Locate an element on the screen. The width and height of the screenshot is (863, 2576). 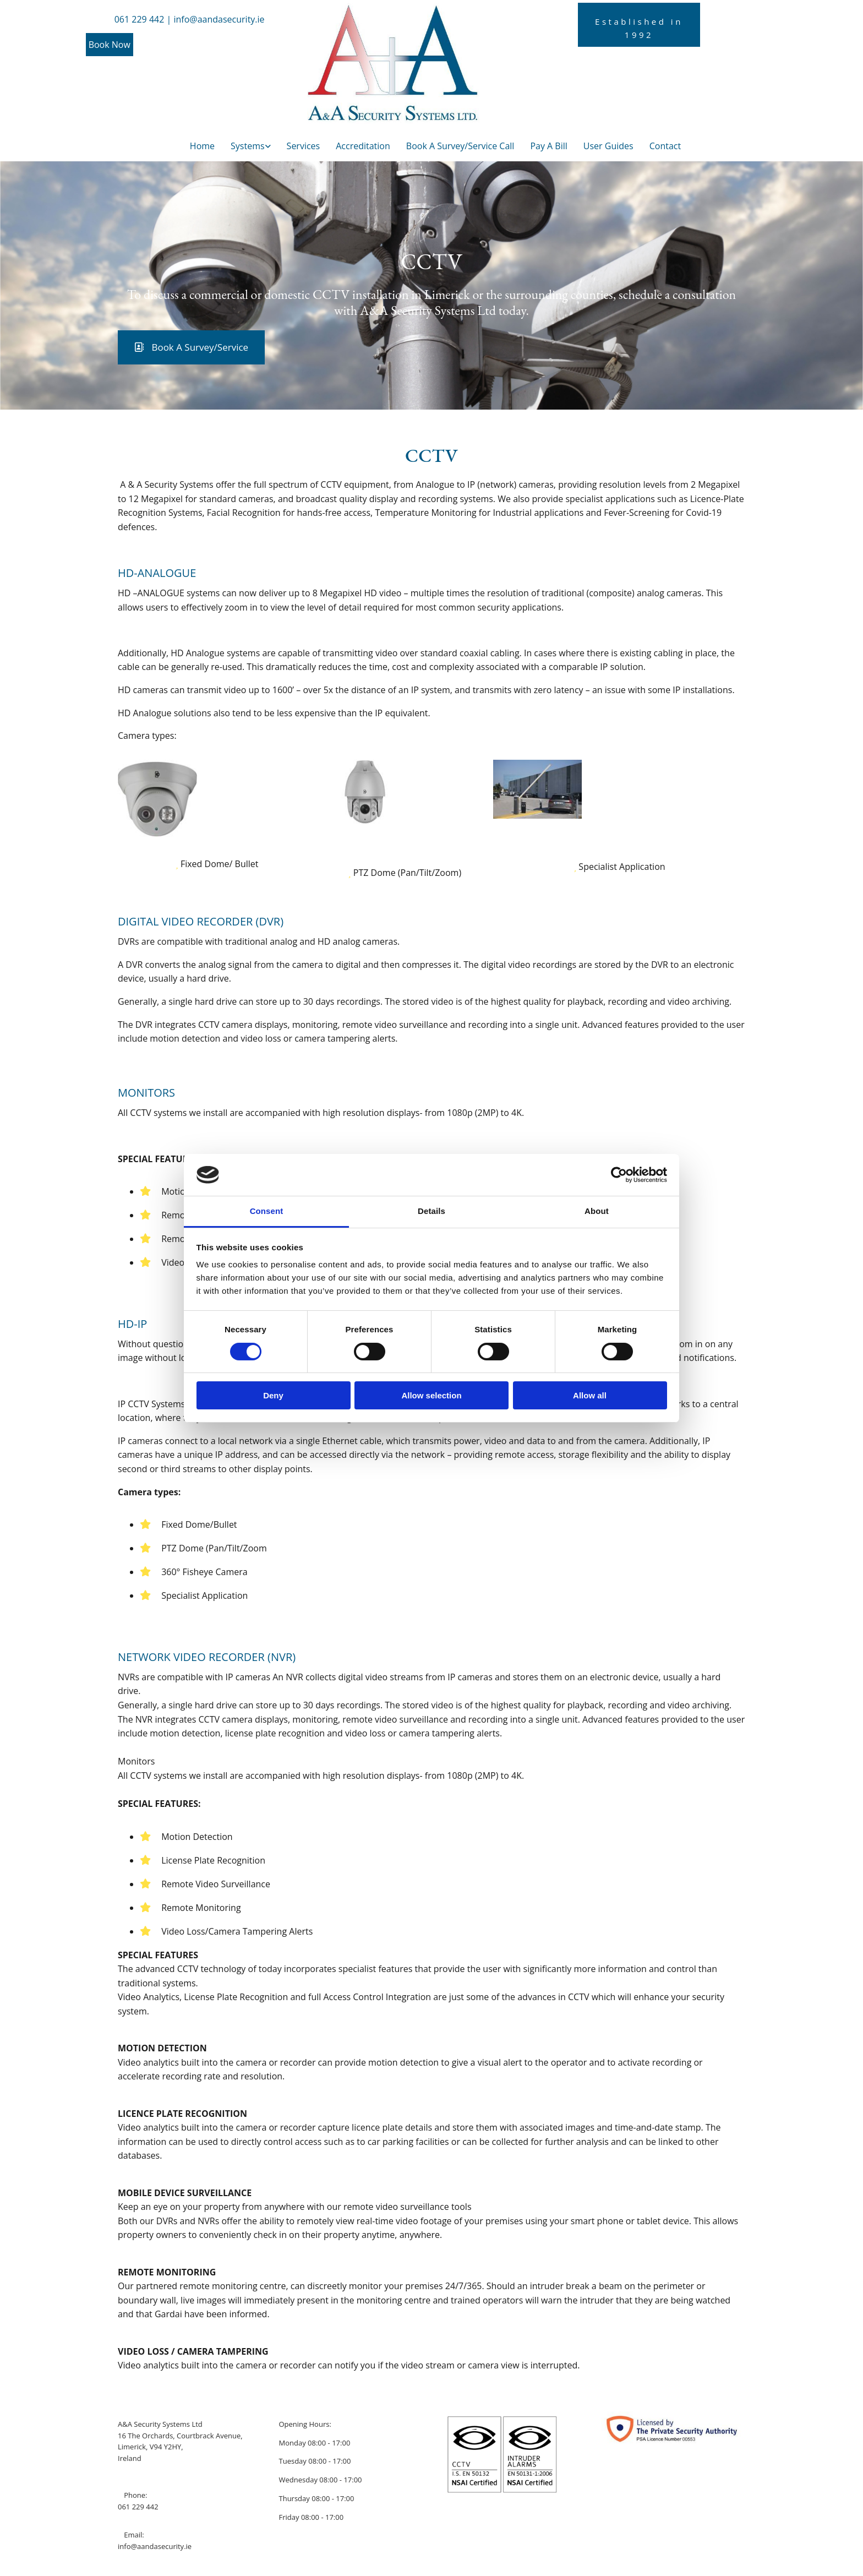
Allow selection is located at coordinates (431, 1395).